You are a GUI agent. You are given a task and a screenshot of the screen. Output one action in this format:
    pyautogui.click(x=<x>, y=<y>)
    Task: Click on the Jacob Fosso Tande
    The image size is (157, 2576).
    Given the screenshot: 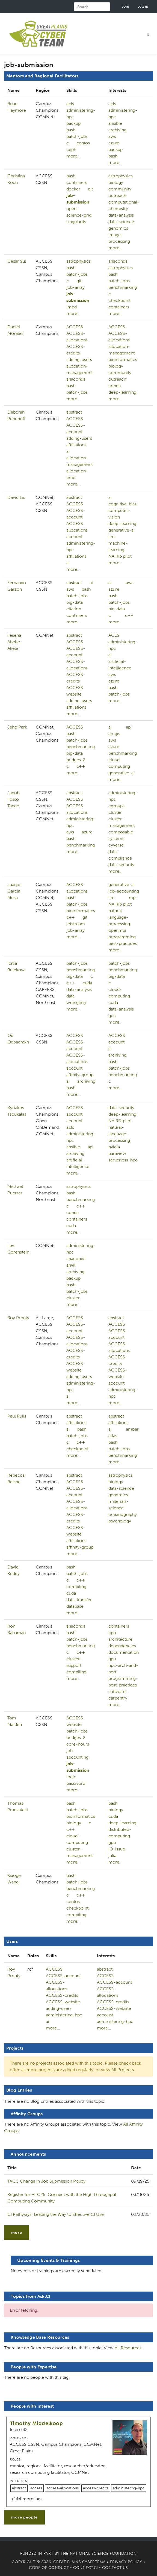 What is the action you would take?
    pyautogui.click(x=13, y=799)
    